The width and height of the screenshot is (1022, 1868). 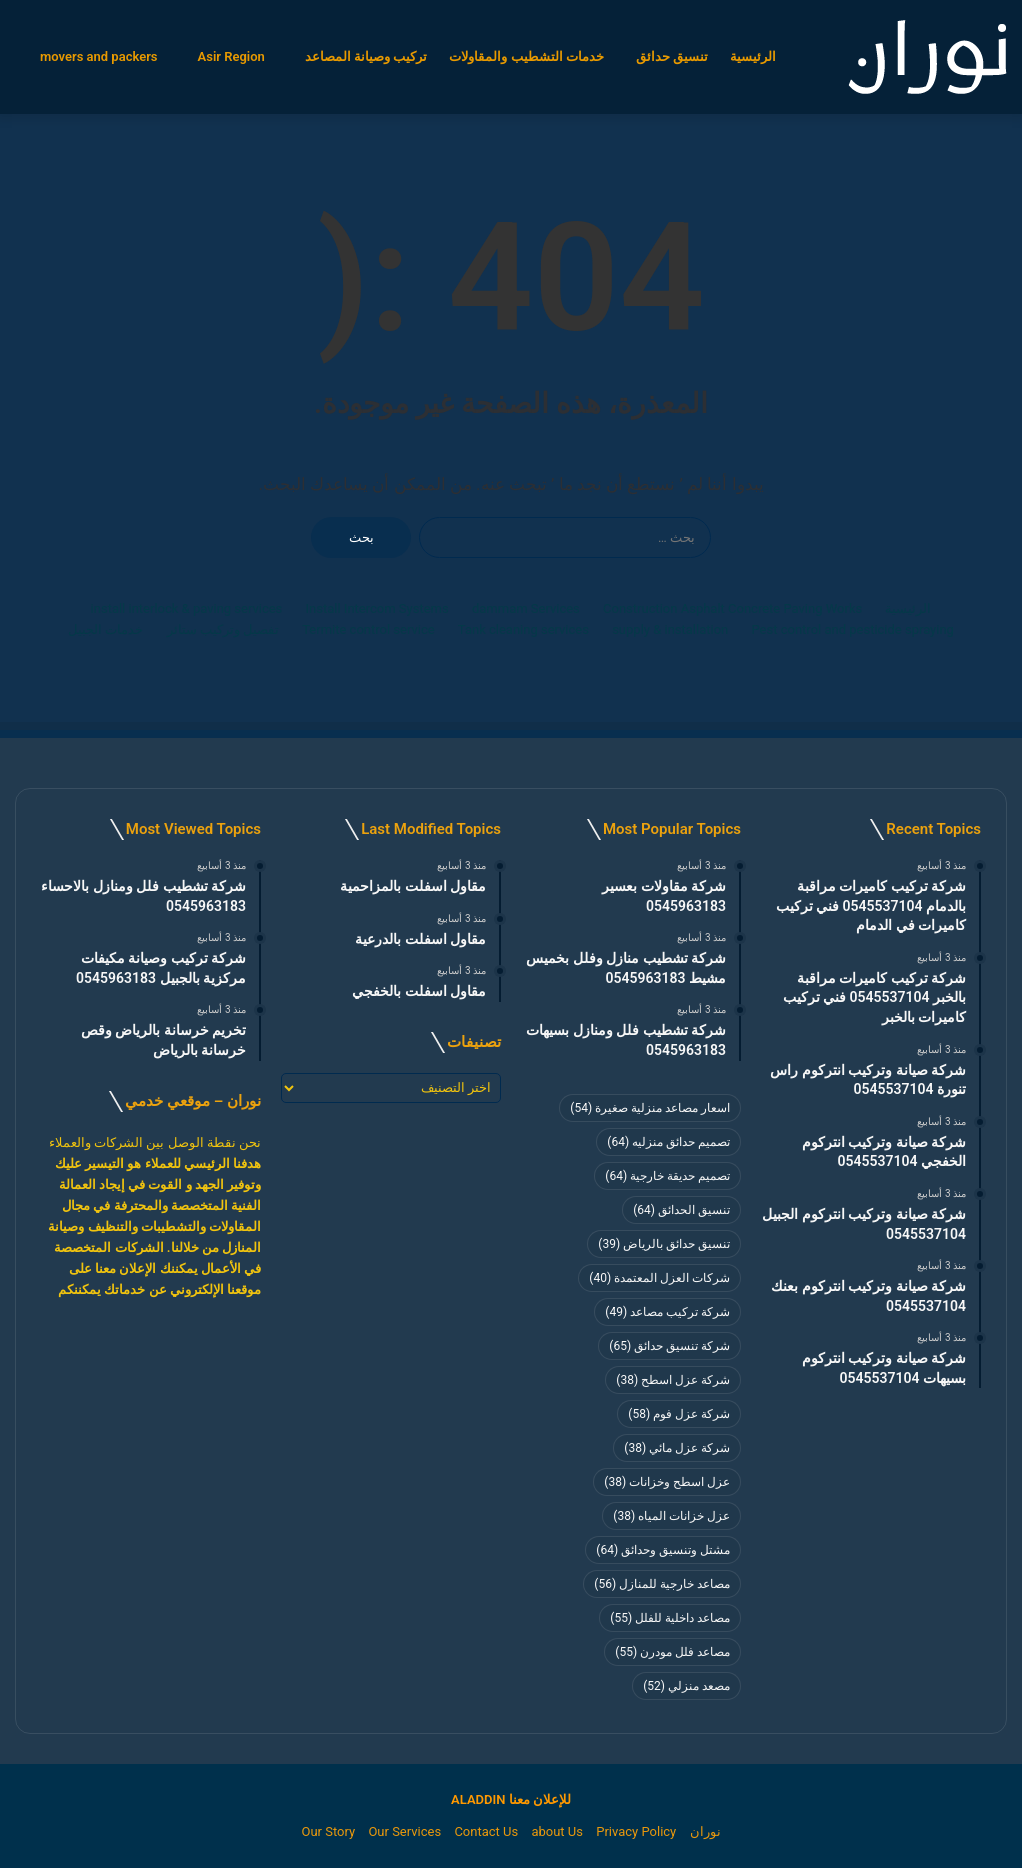 What do you see at coordinates (223, 629) in the screenshot?
I see `تفصيل وتركيب ستائر` at bounding box center [223, 629].